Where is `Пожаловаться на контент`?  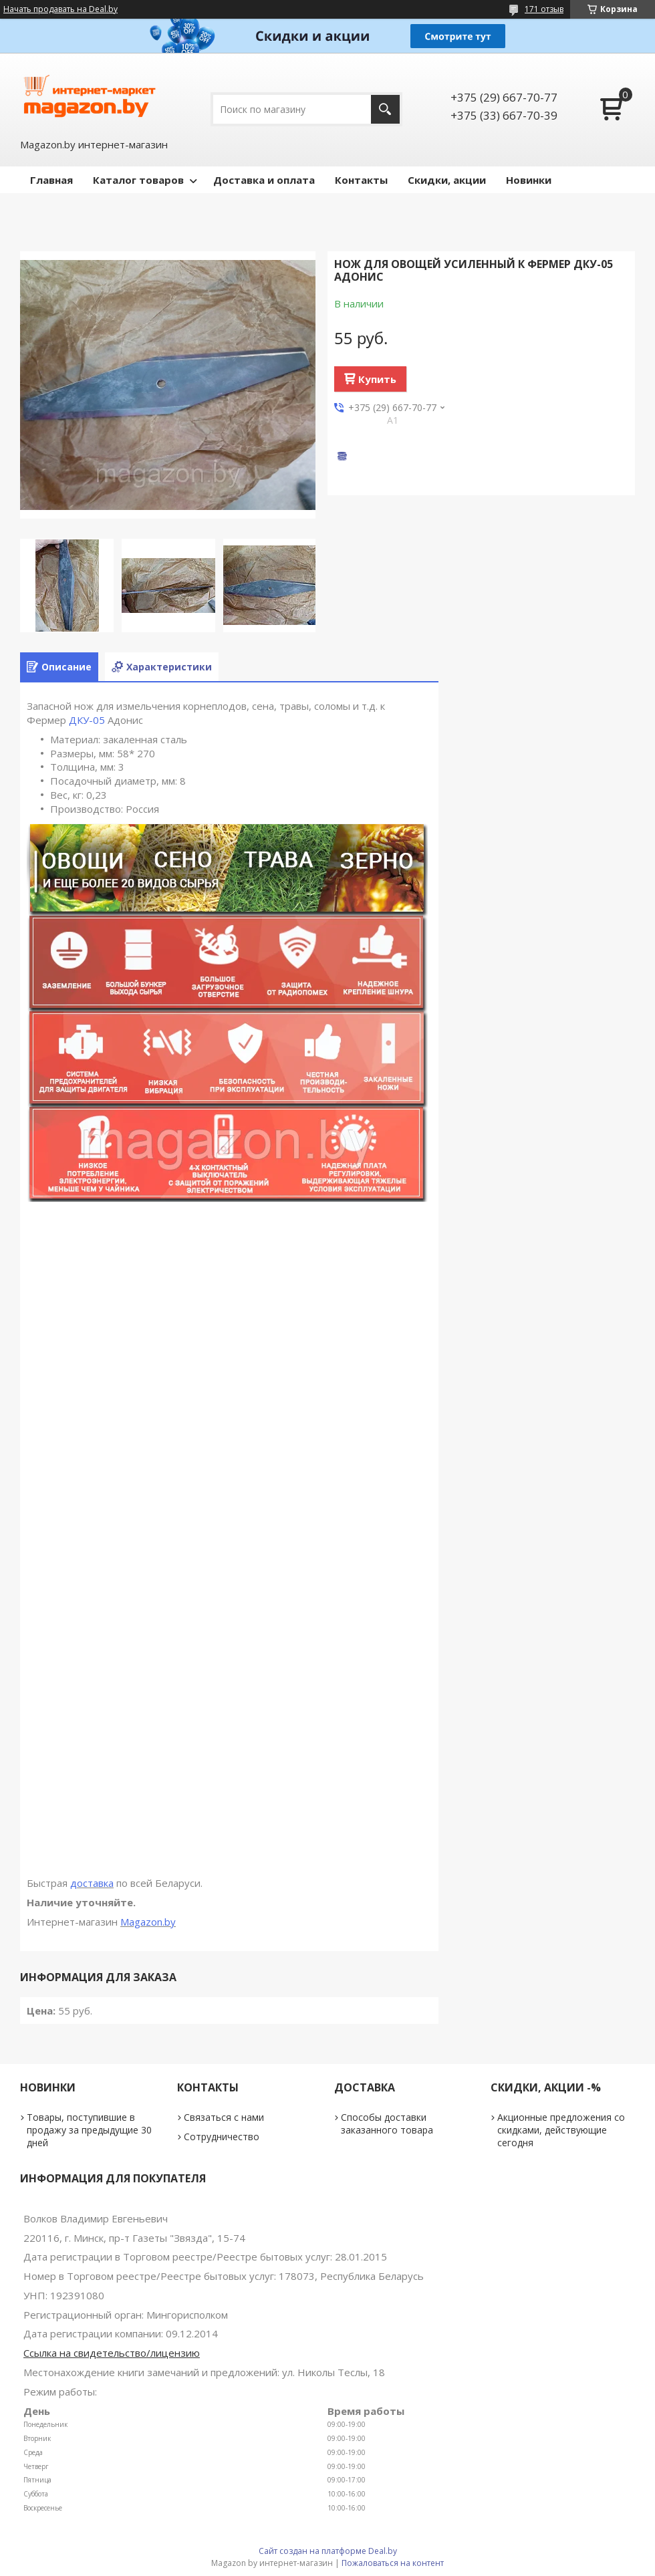
Пожаловаться на контент is located at coordinates (393, 2563).